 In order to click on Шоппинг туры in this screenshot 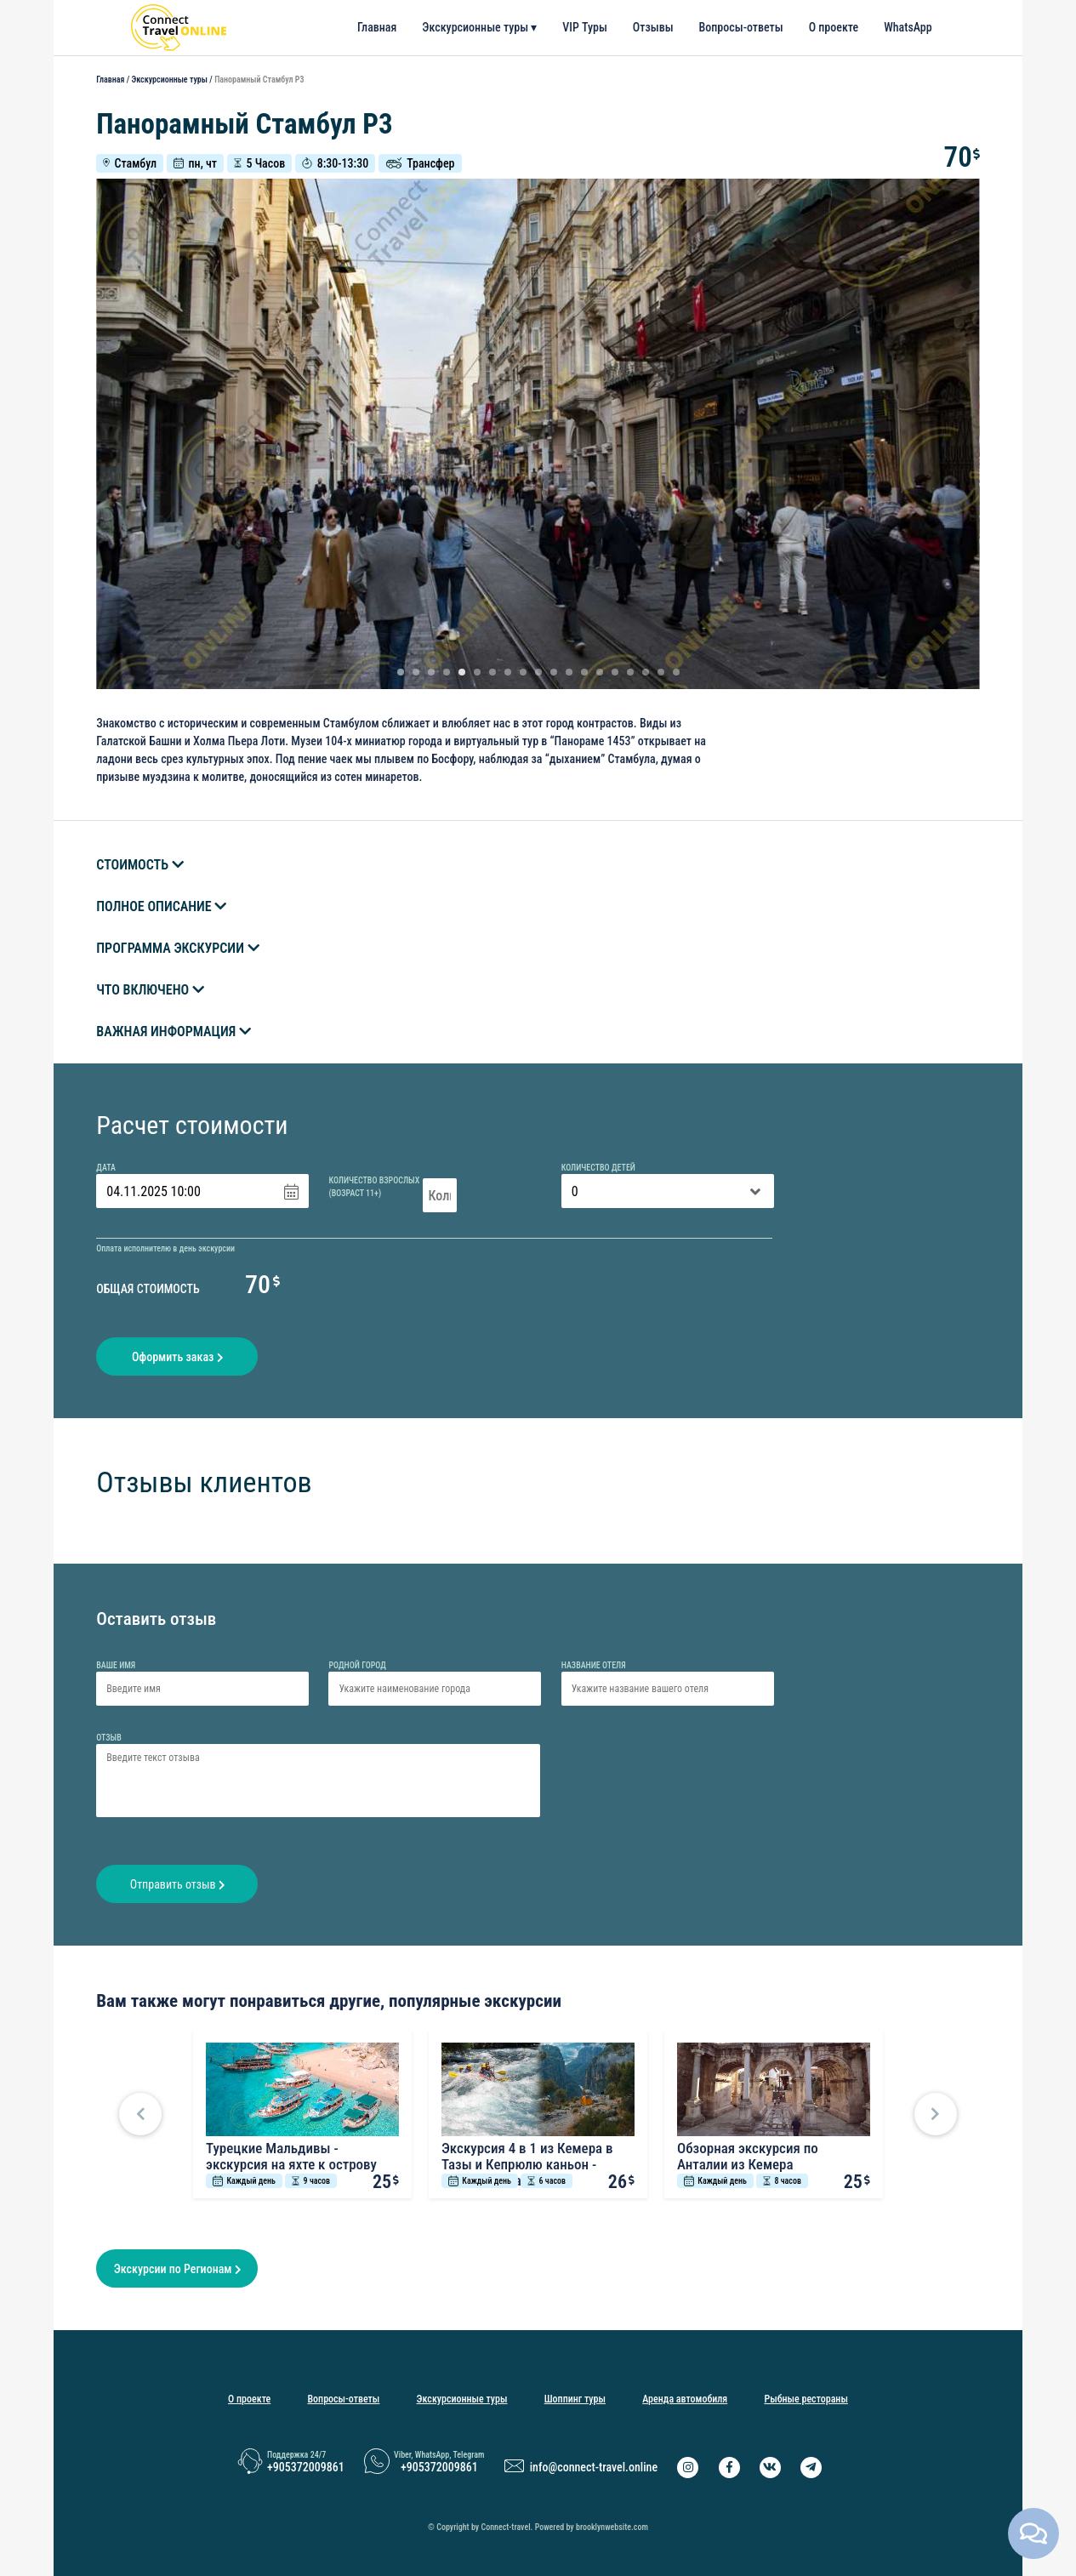, I will do `click(575, 2399)`.